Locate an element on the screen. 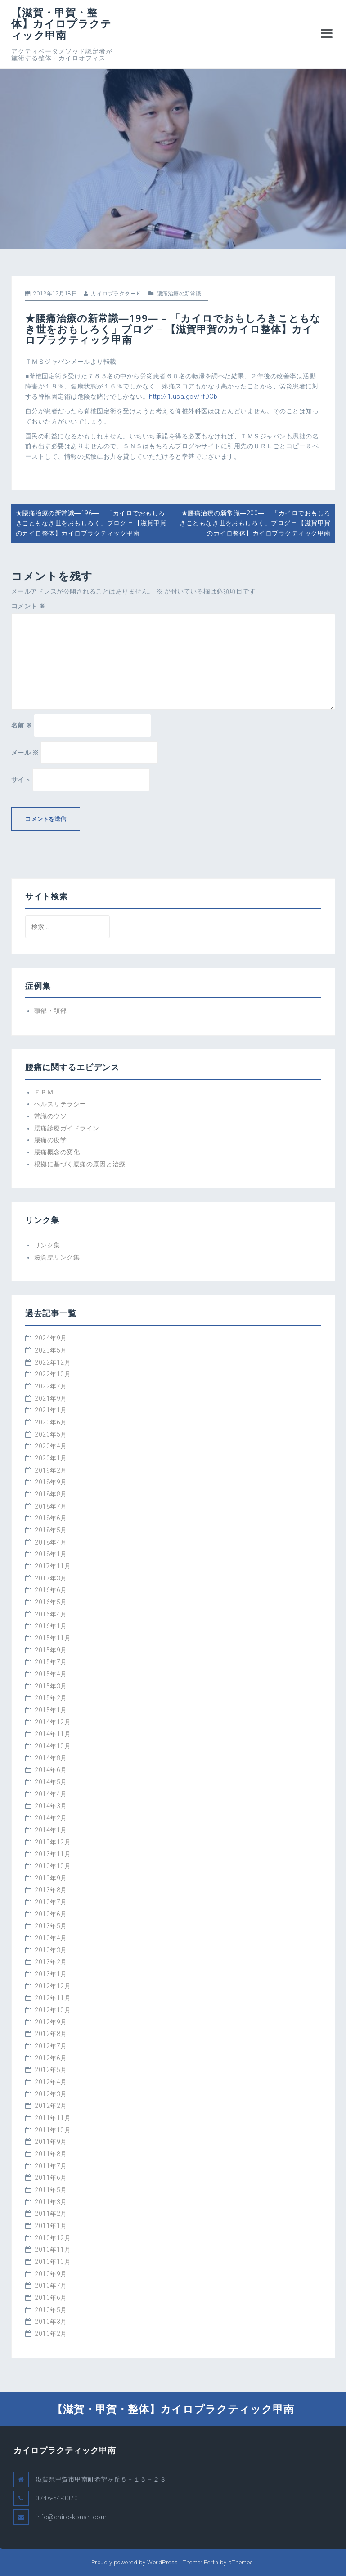 Image resolution: width=346 pixels, height=2576 pixels. 2011年8月 is located at coordinates (51, 2153).